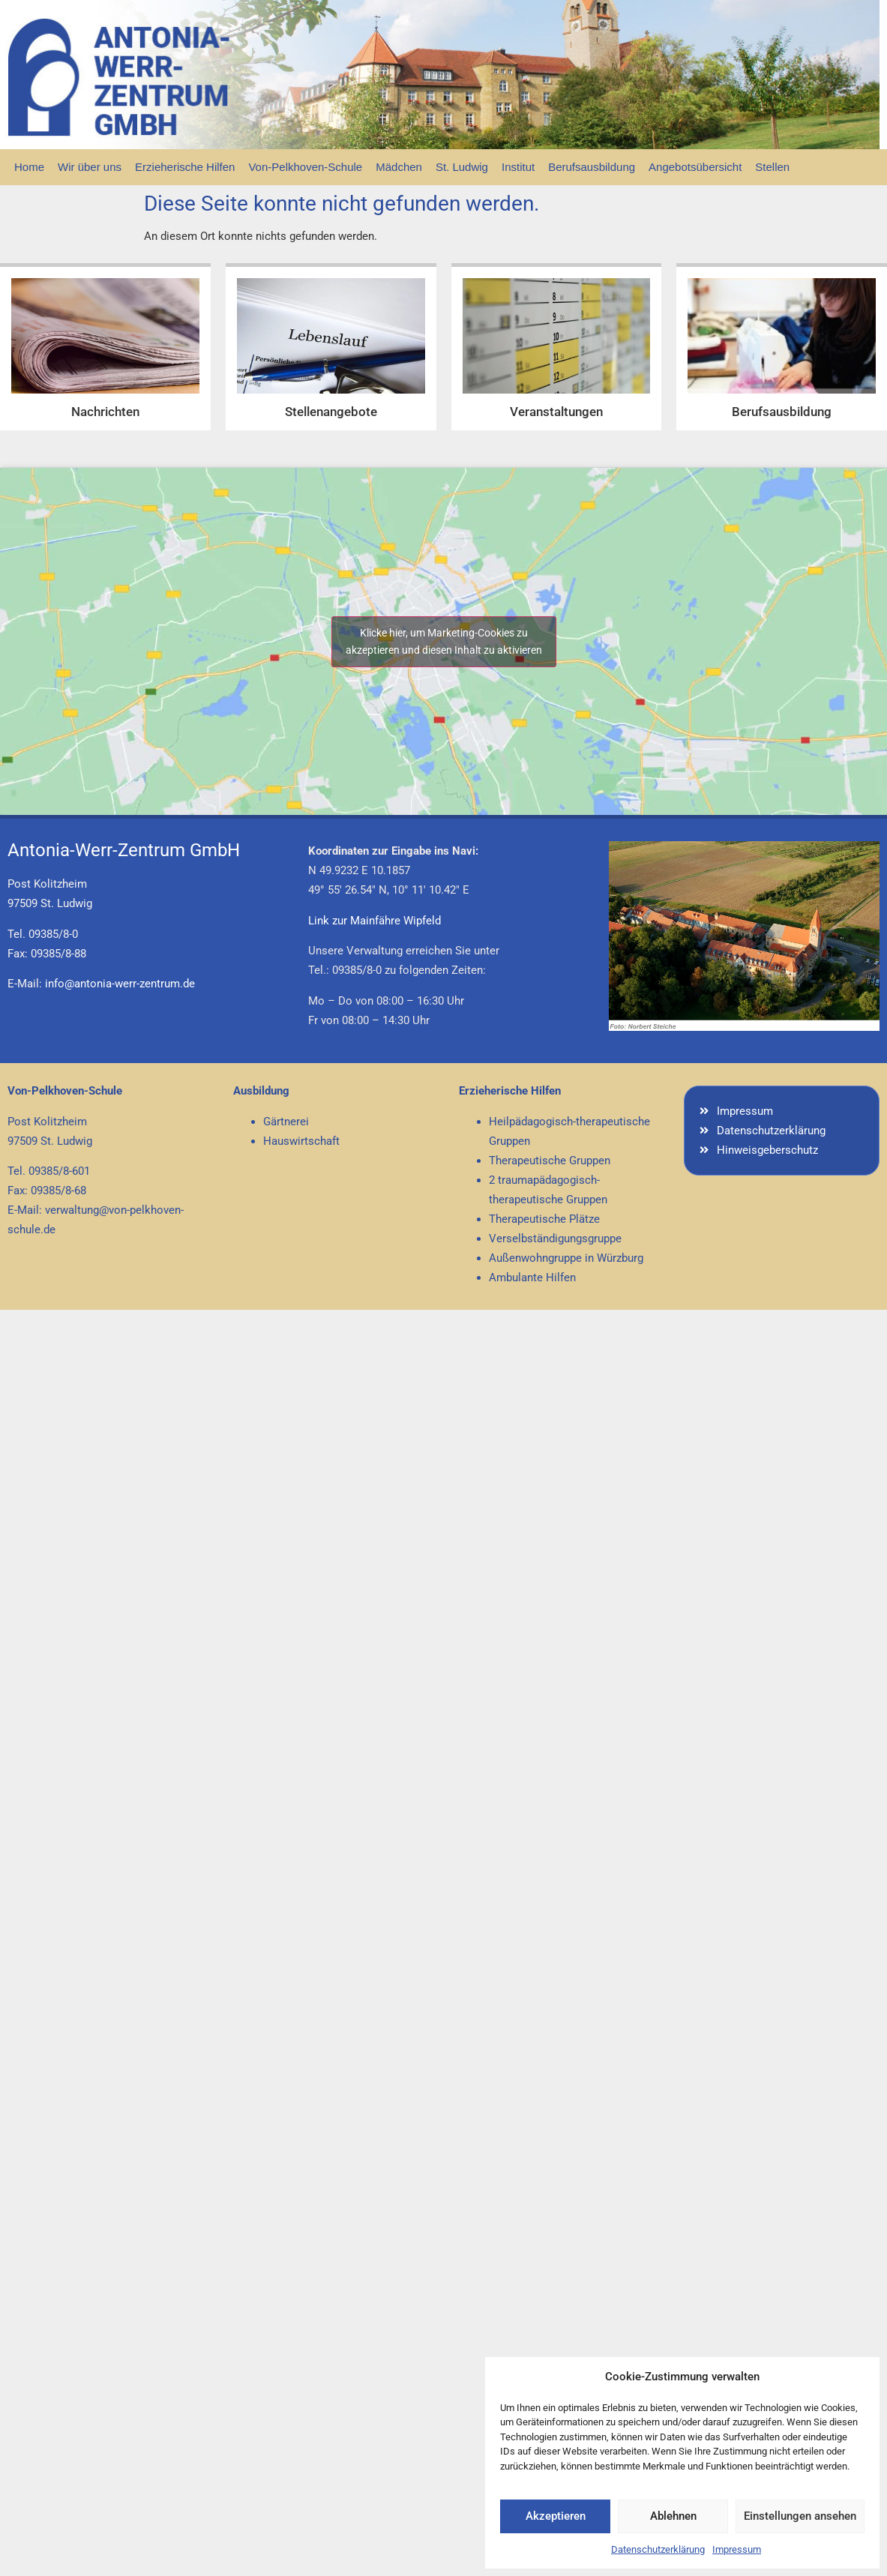 Image resolution: width=887 pixels, height=2576 pixels. What do you see at coordinates (120, 983) in the screenshot?
I see `info@antonia-werr-zentrum.de` at bounding box center [120, 983].